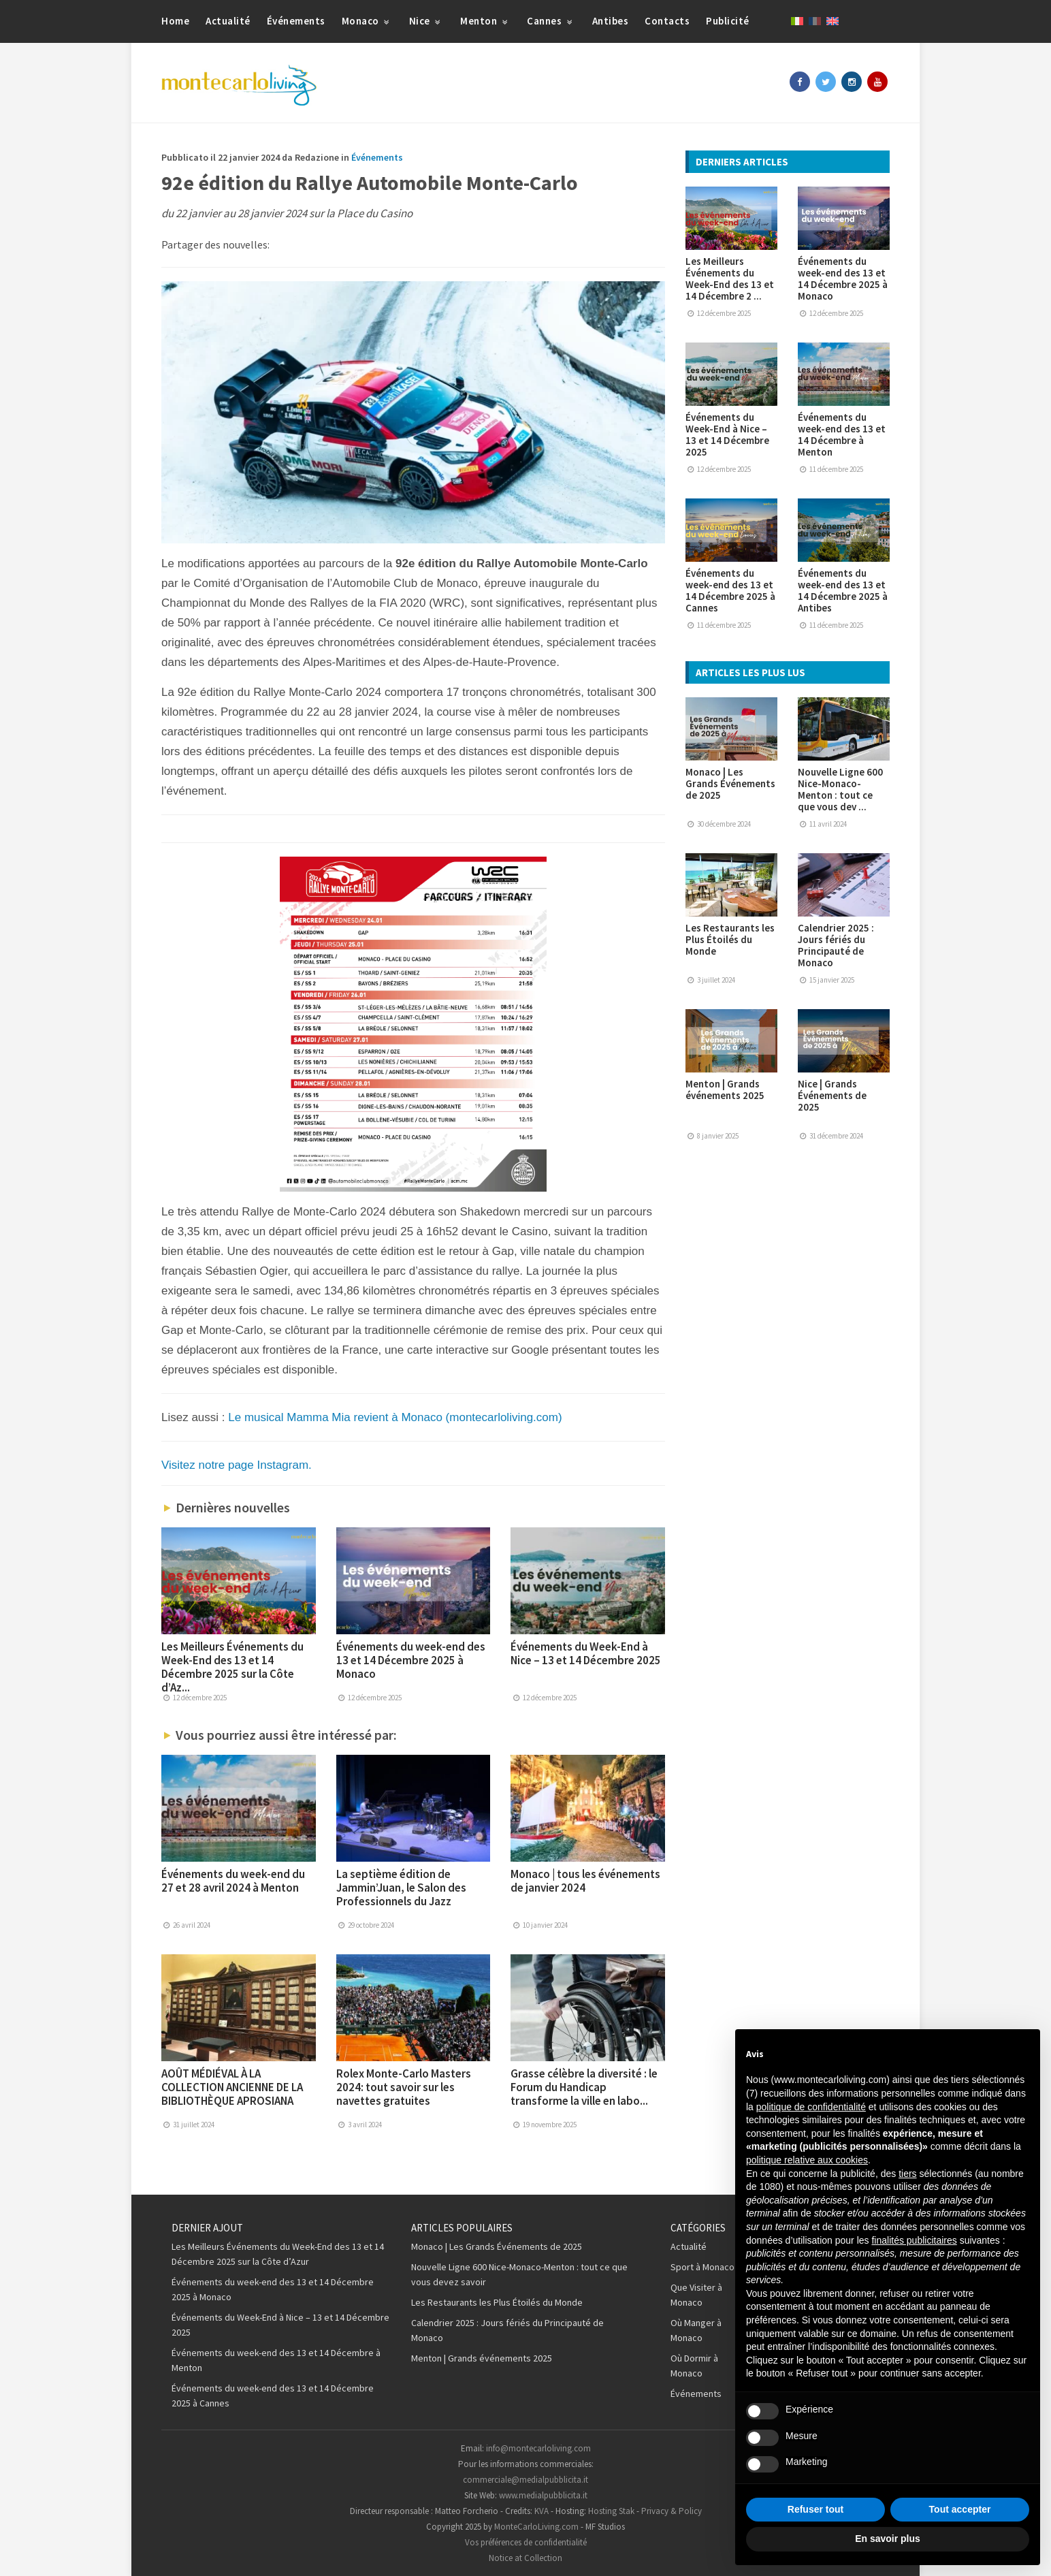  Describe the element at coordinates (842, 434) in the screenshot. I see `Événements du week-end des 13 et 14 Décembre à Menton` at that location.